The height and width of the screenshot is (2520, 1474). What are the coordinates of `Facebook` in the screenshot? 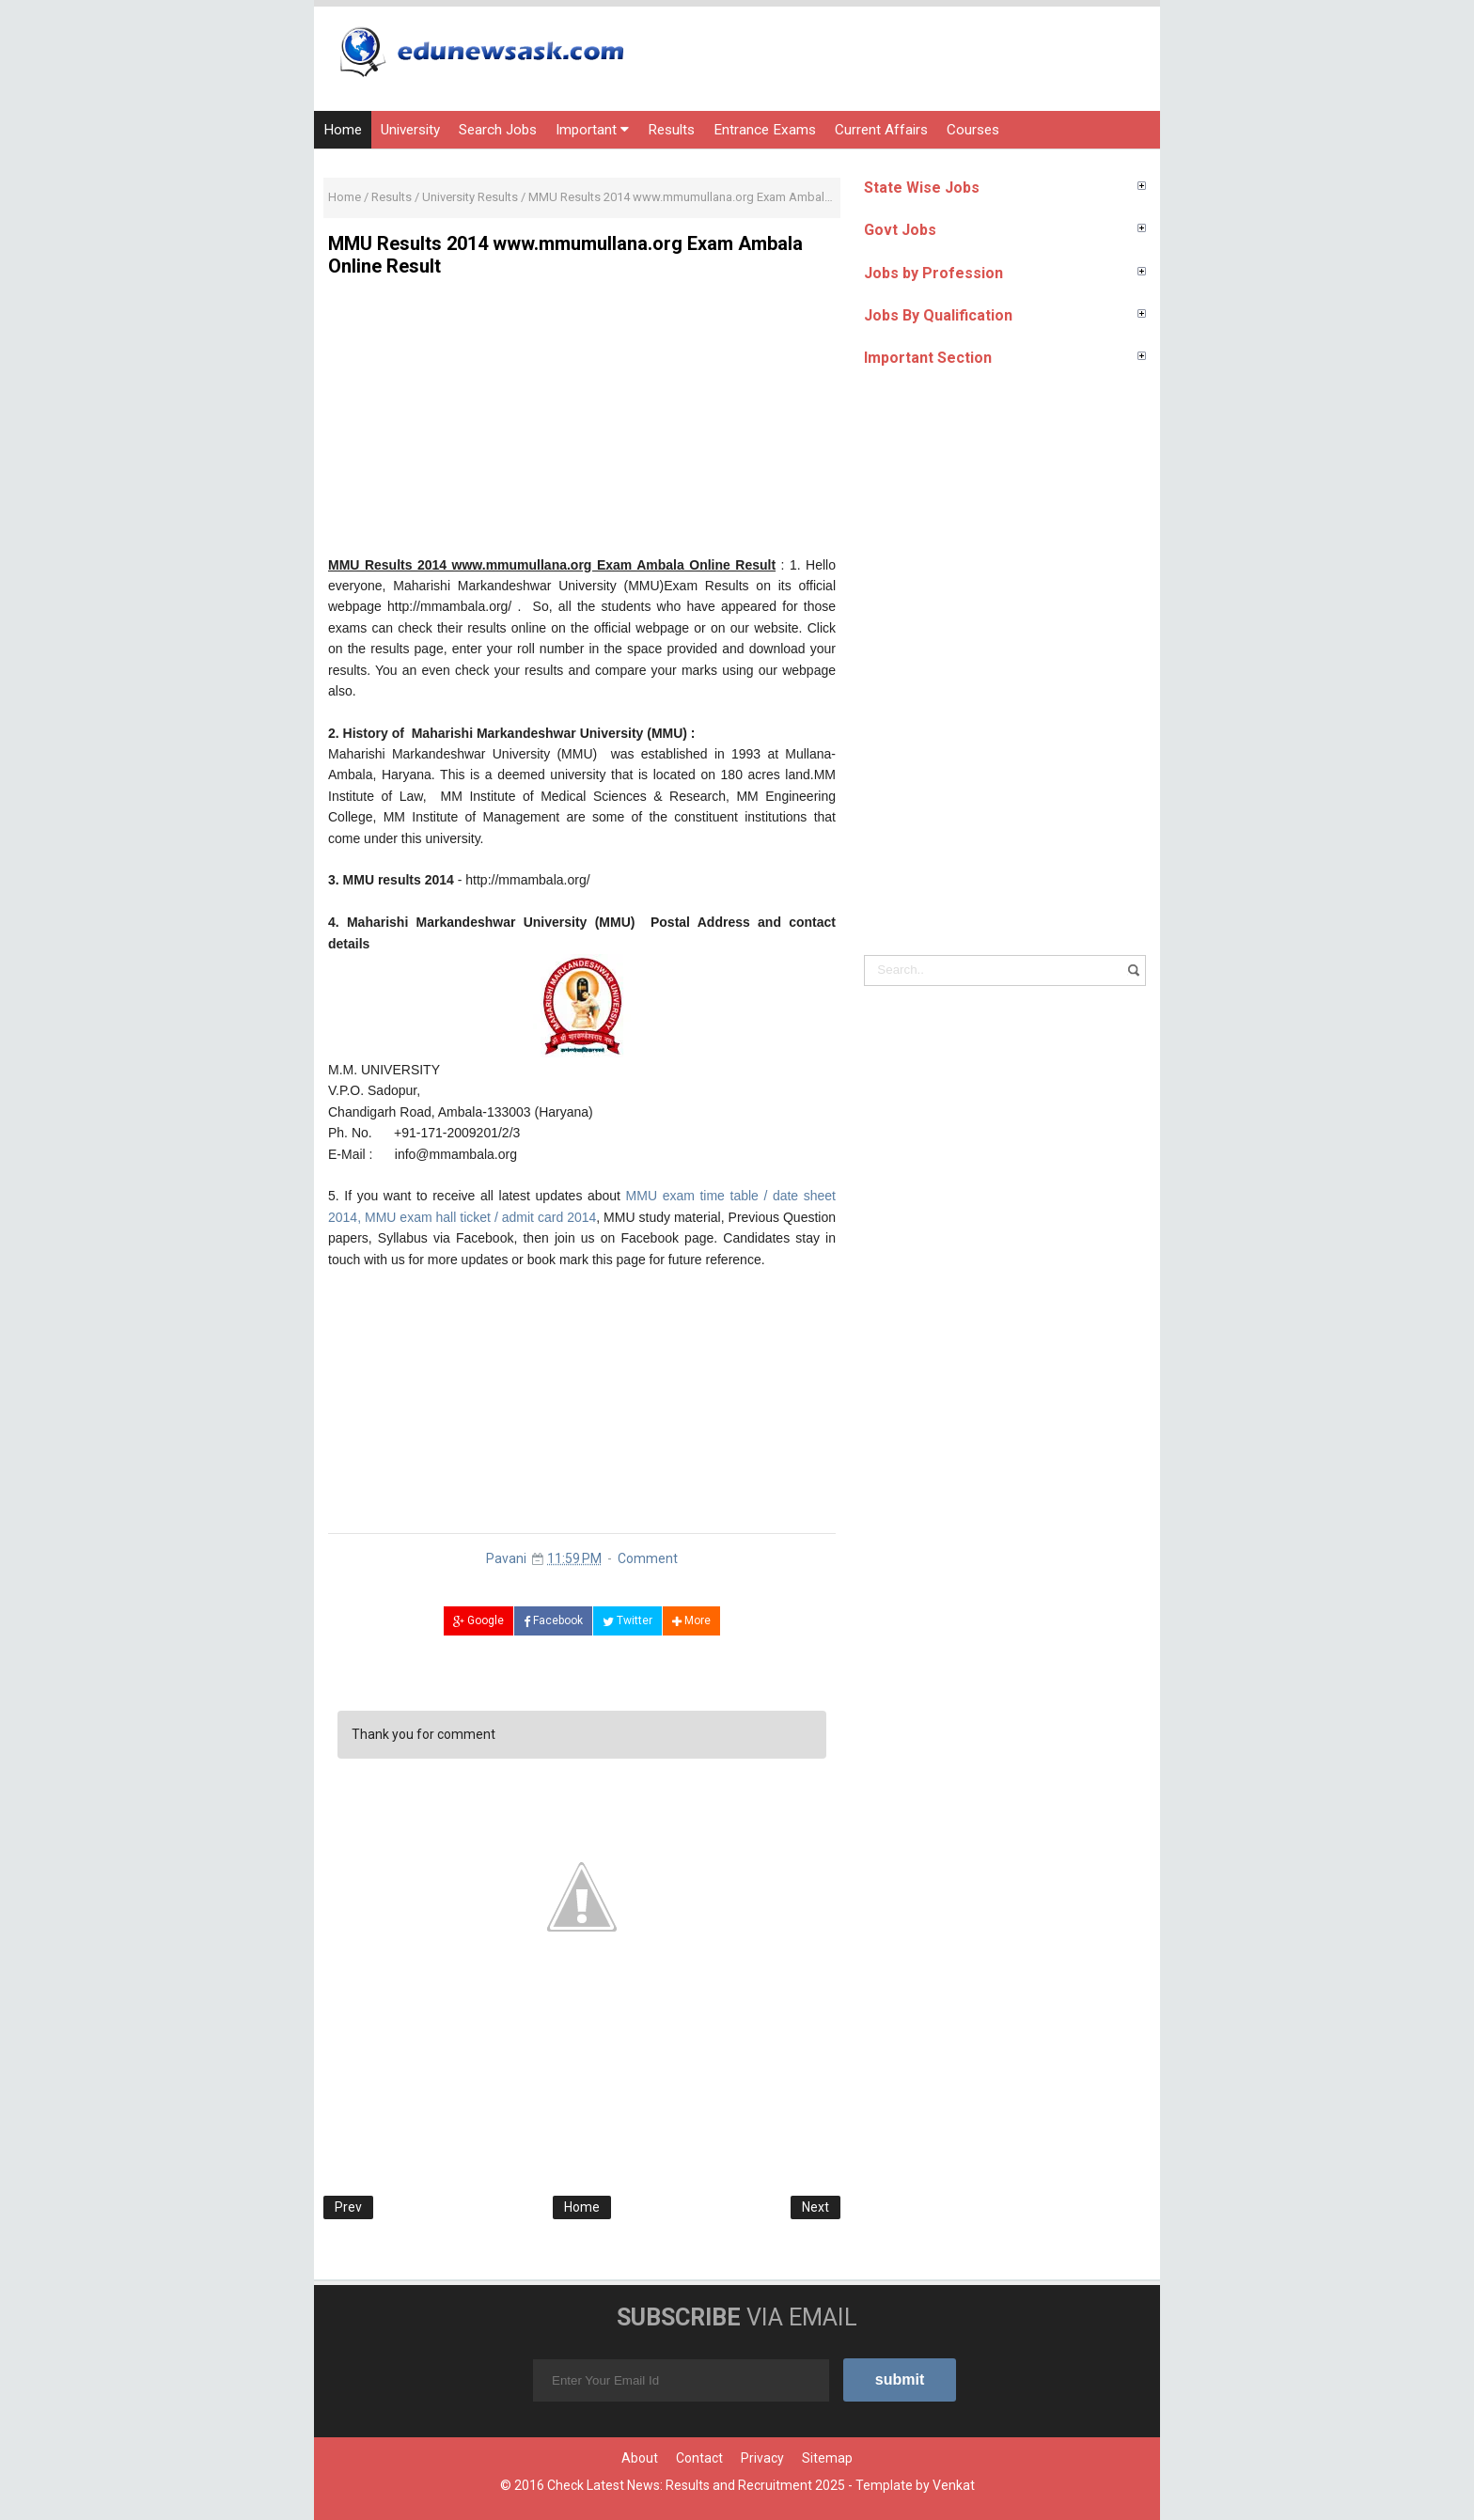 It's located at (553, 1620).